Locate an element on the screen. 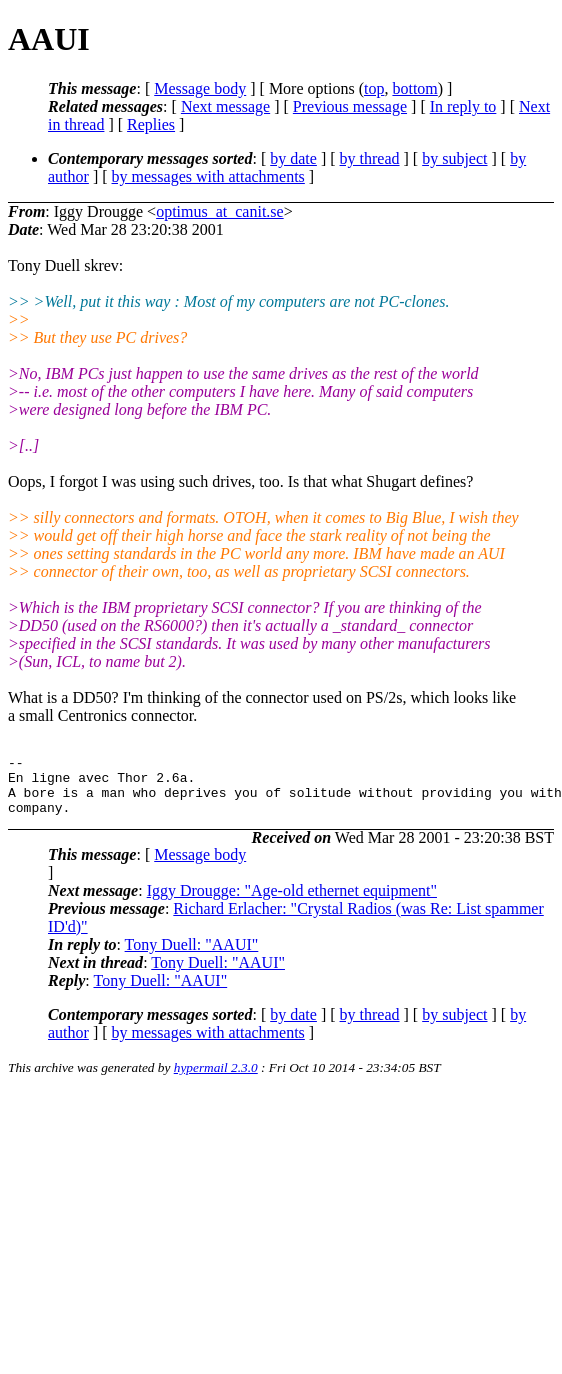 This screenshot has width=562, height=1374. Previous message is located at coordinates (350, 106).